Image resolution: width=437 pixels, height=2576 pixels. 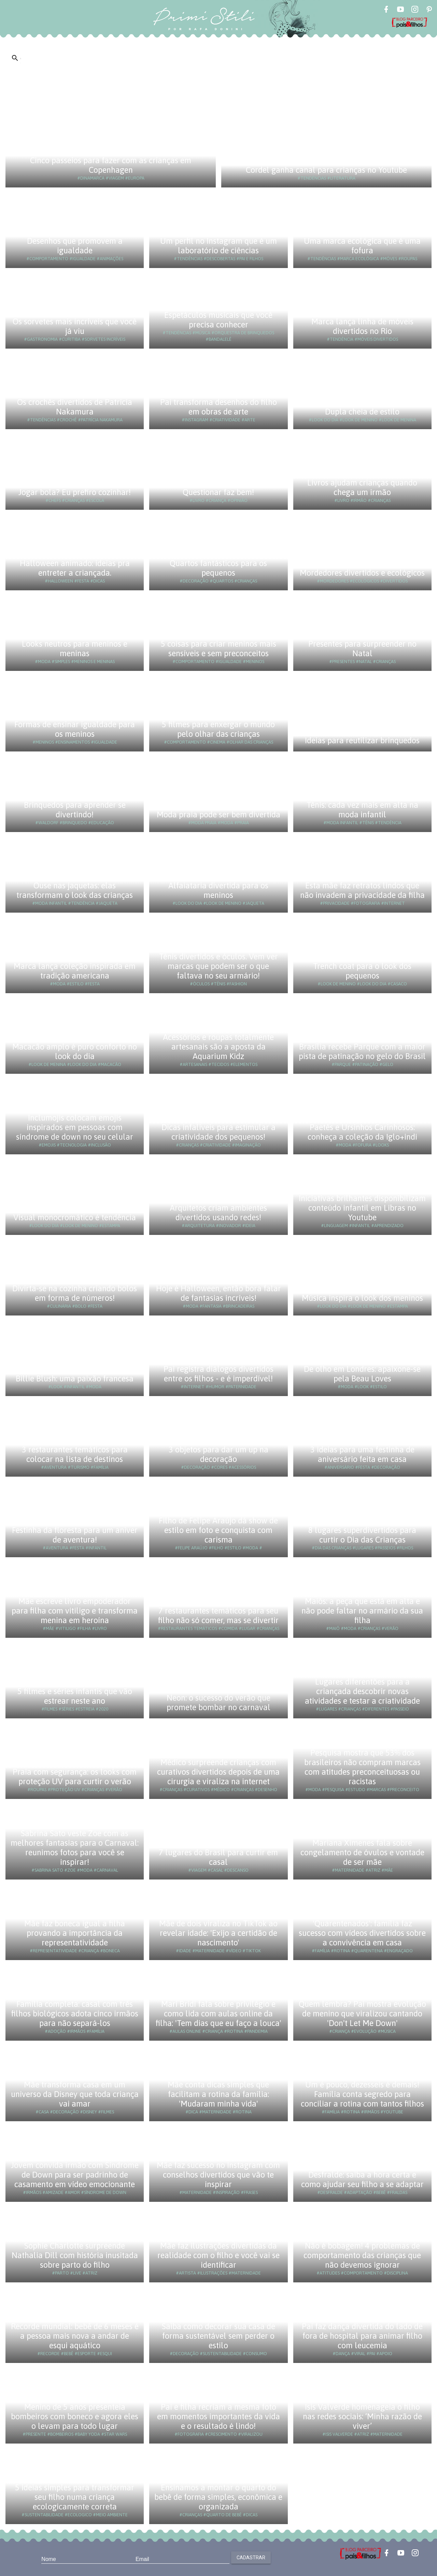 I want to click on Tênis divertidos e óculos. Vem ver marcas que podem ser o que faltava no seu armário!, so click(x=218, y=966).